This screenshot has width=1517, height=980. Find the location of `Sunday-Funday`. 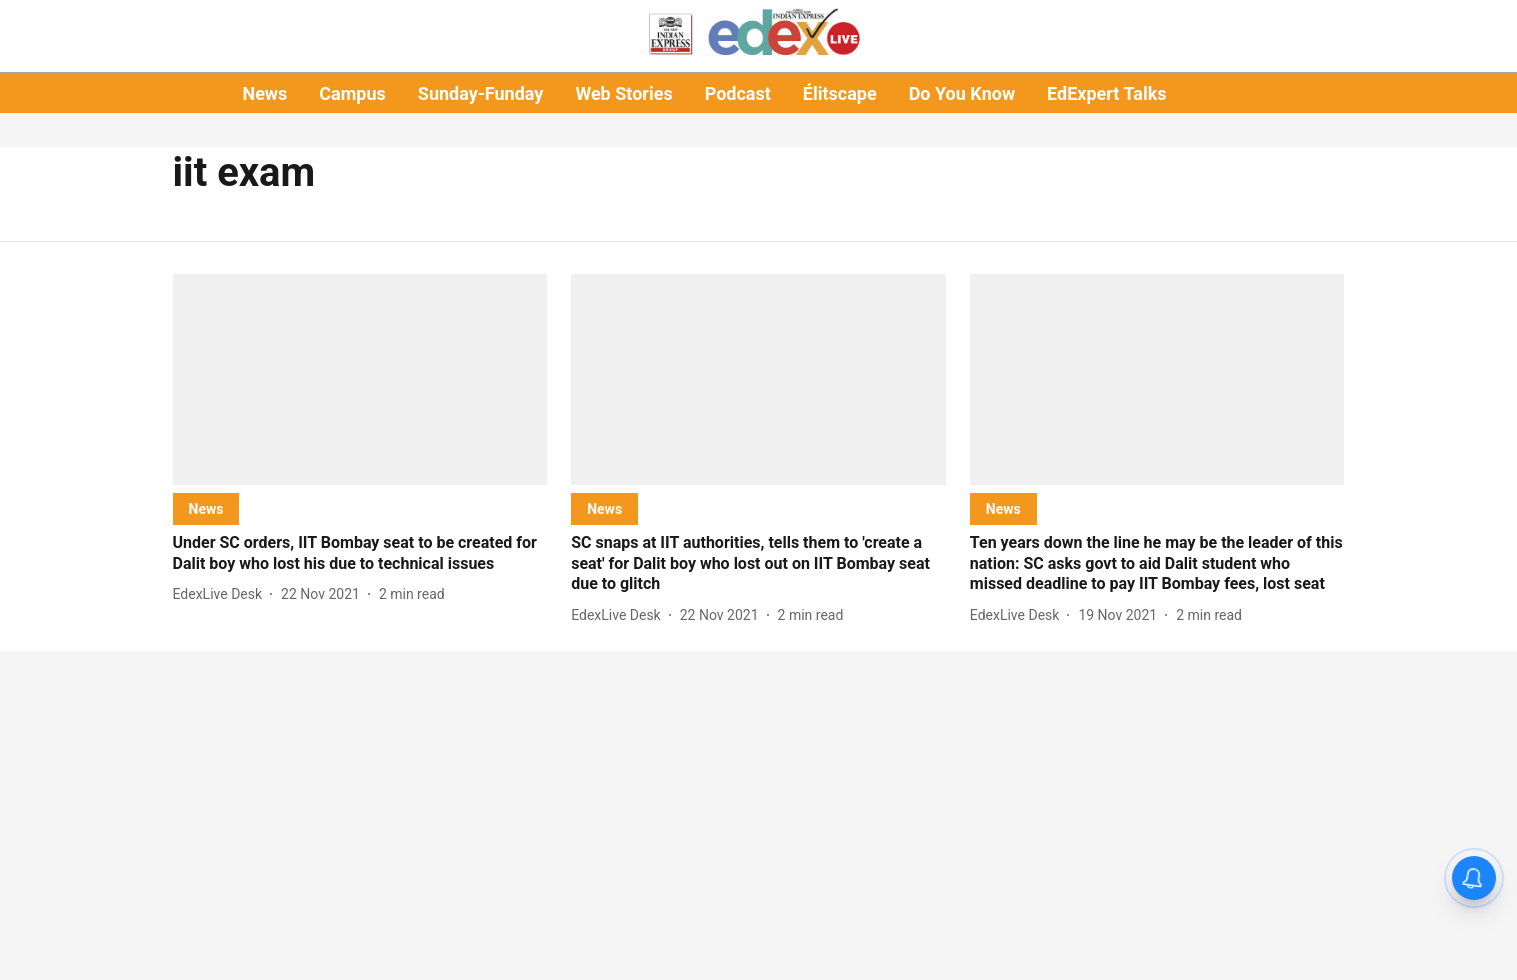

Sunday-Funday is located at coordinates (481, 93).